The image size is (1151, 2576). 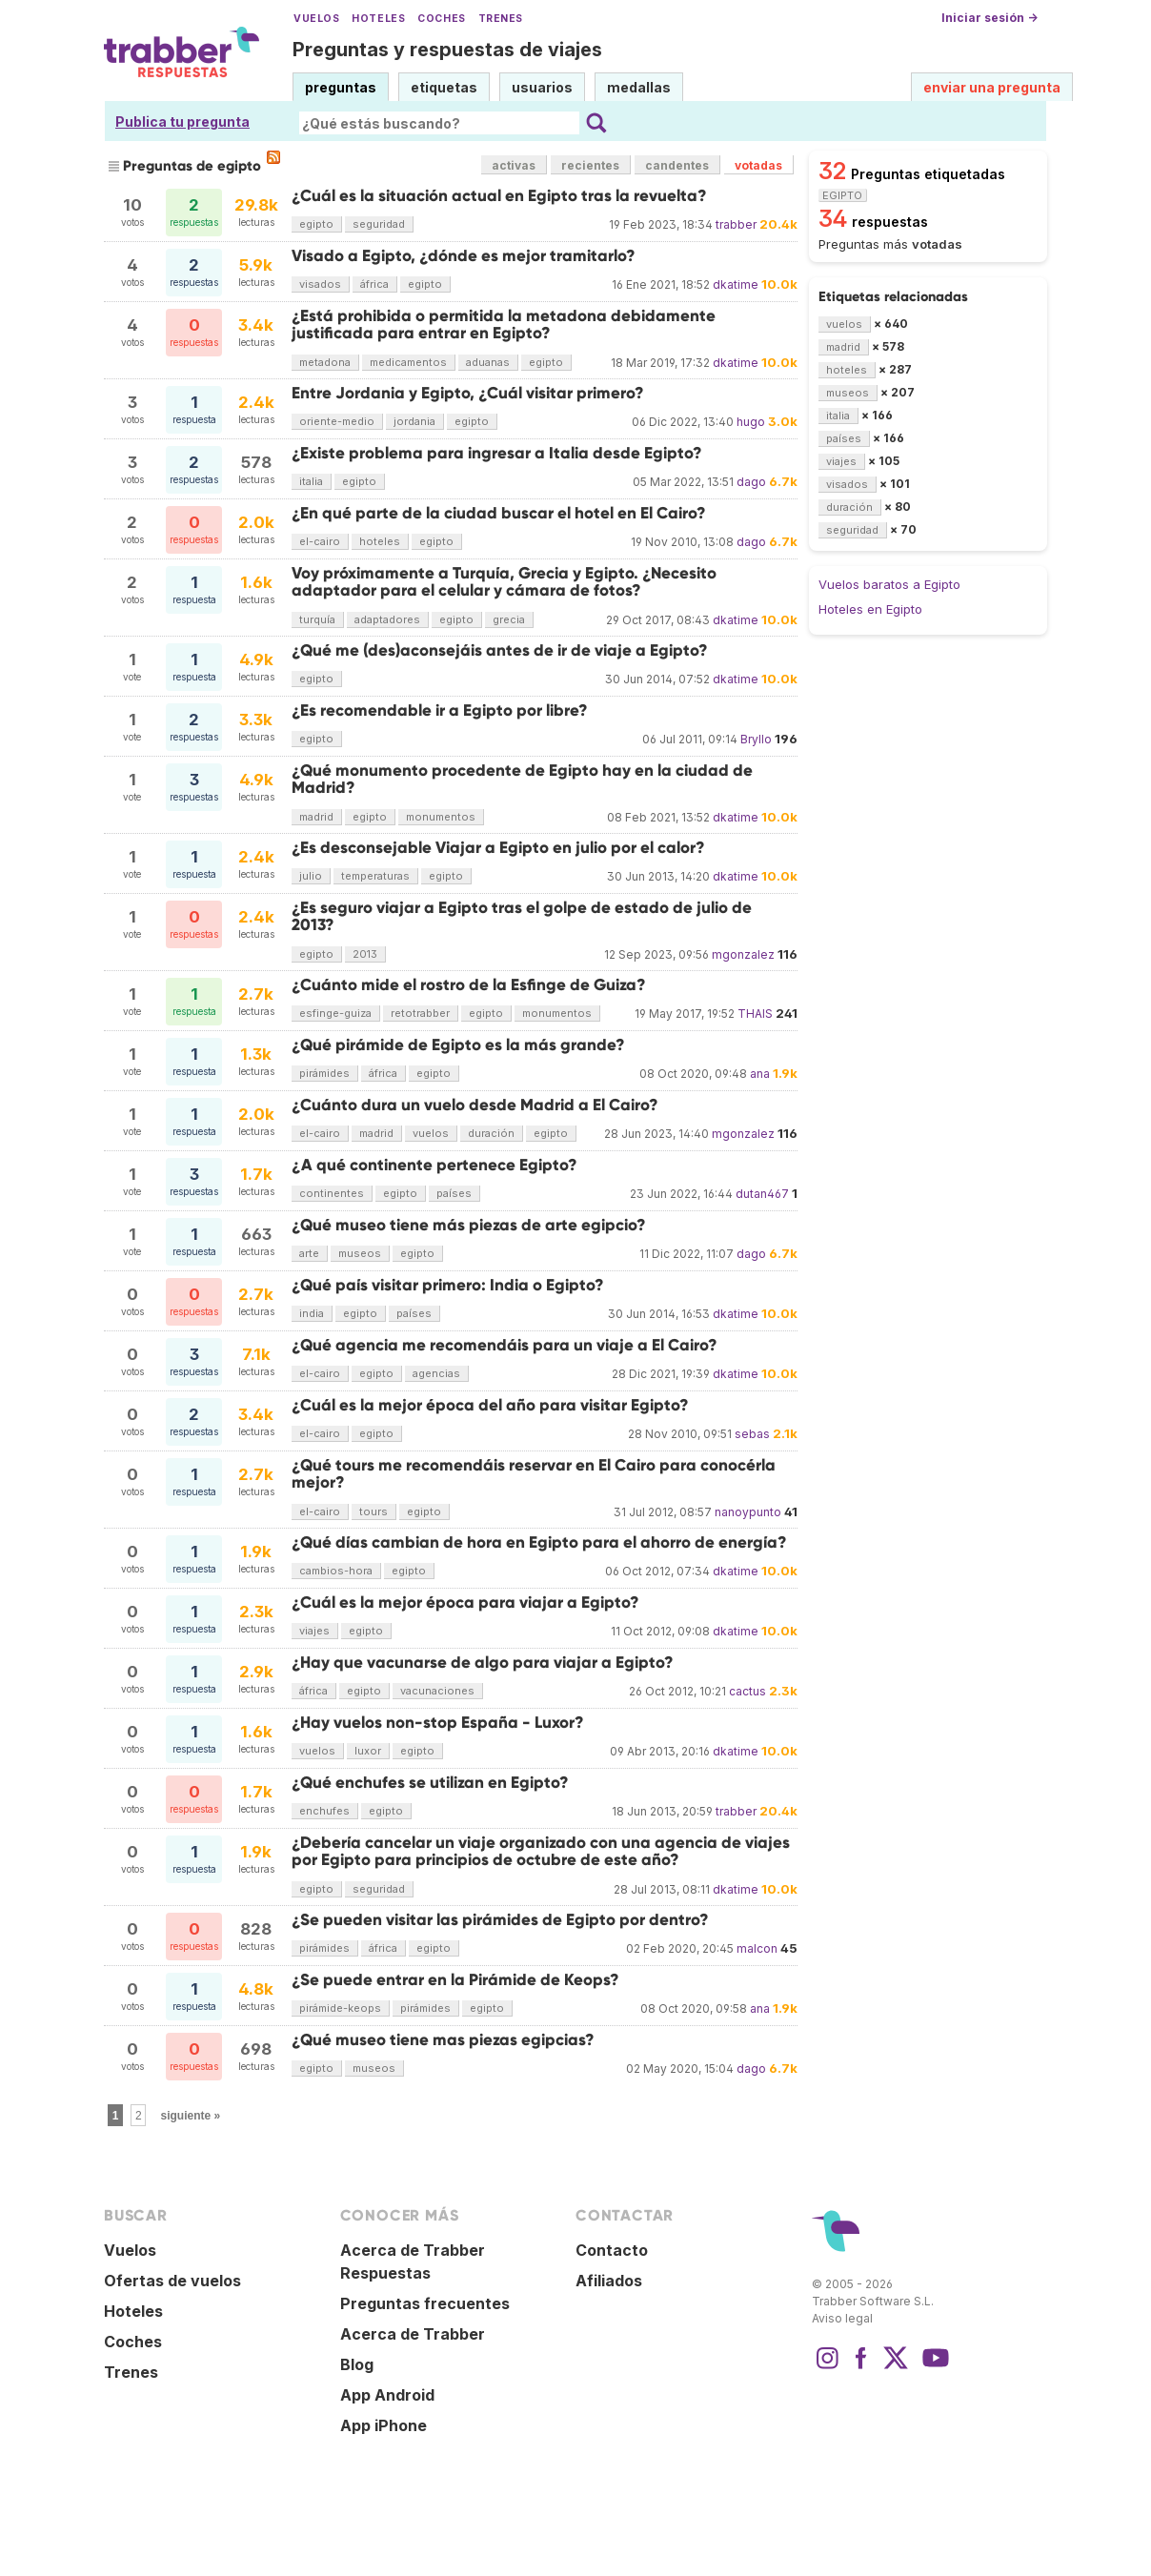 What do you see at coordinates (458, 1045) in the screenshot?
I see `¿Qué pirámide de Egipto es la más grande?` at bounding box center [458, 1045].